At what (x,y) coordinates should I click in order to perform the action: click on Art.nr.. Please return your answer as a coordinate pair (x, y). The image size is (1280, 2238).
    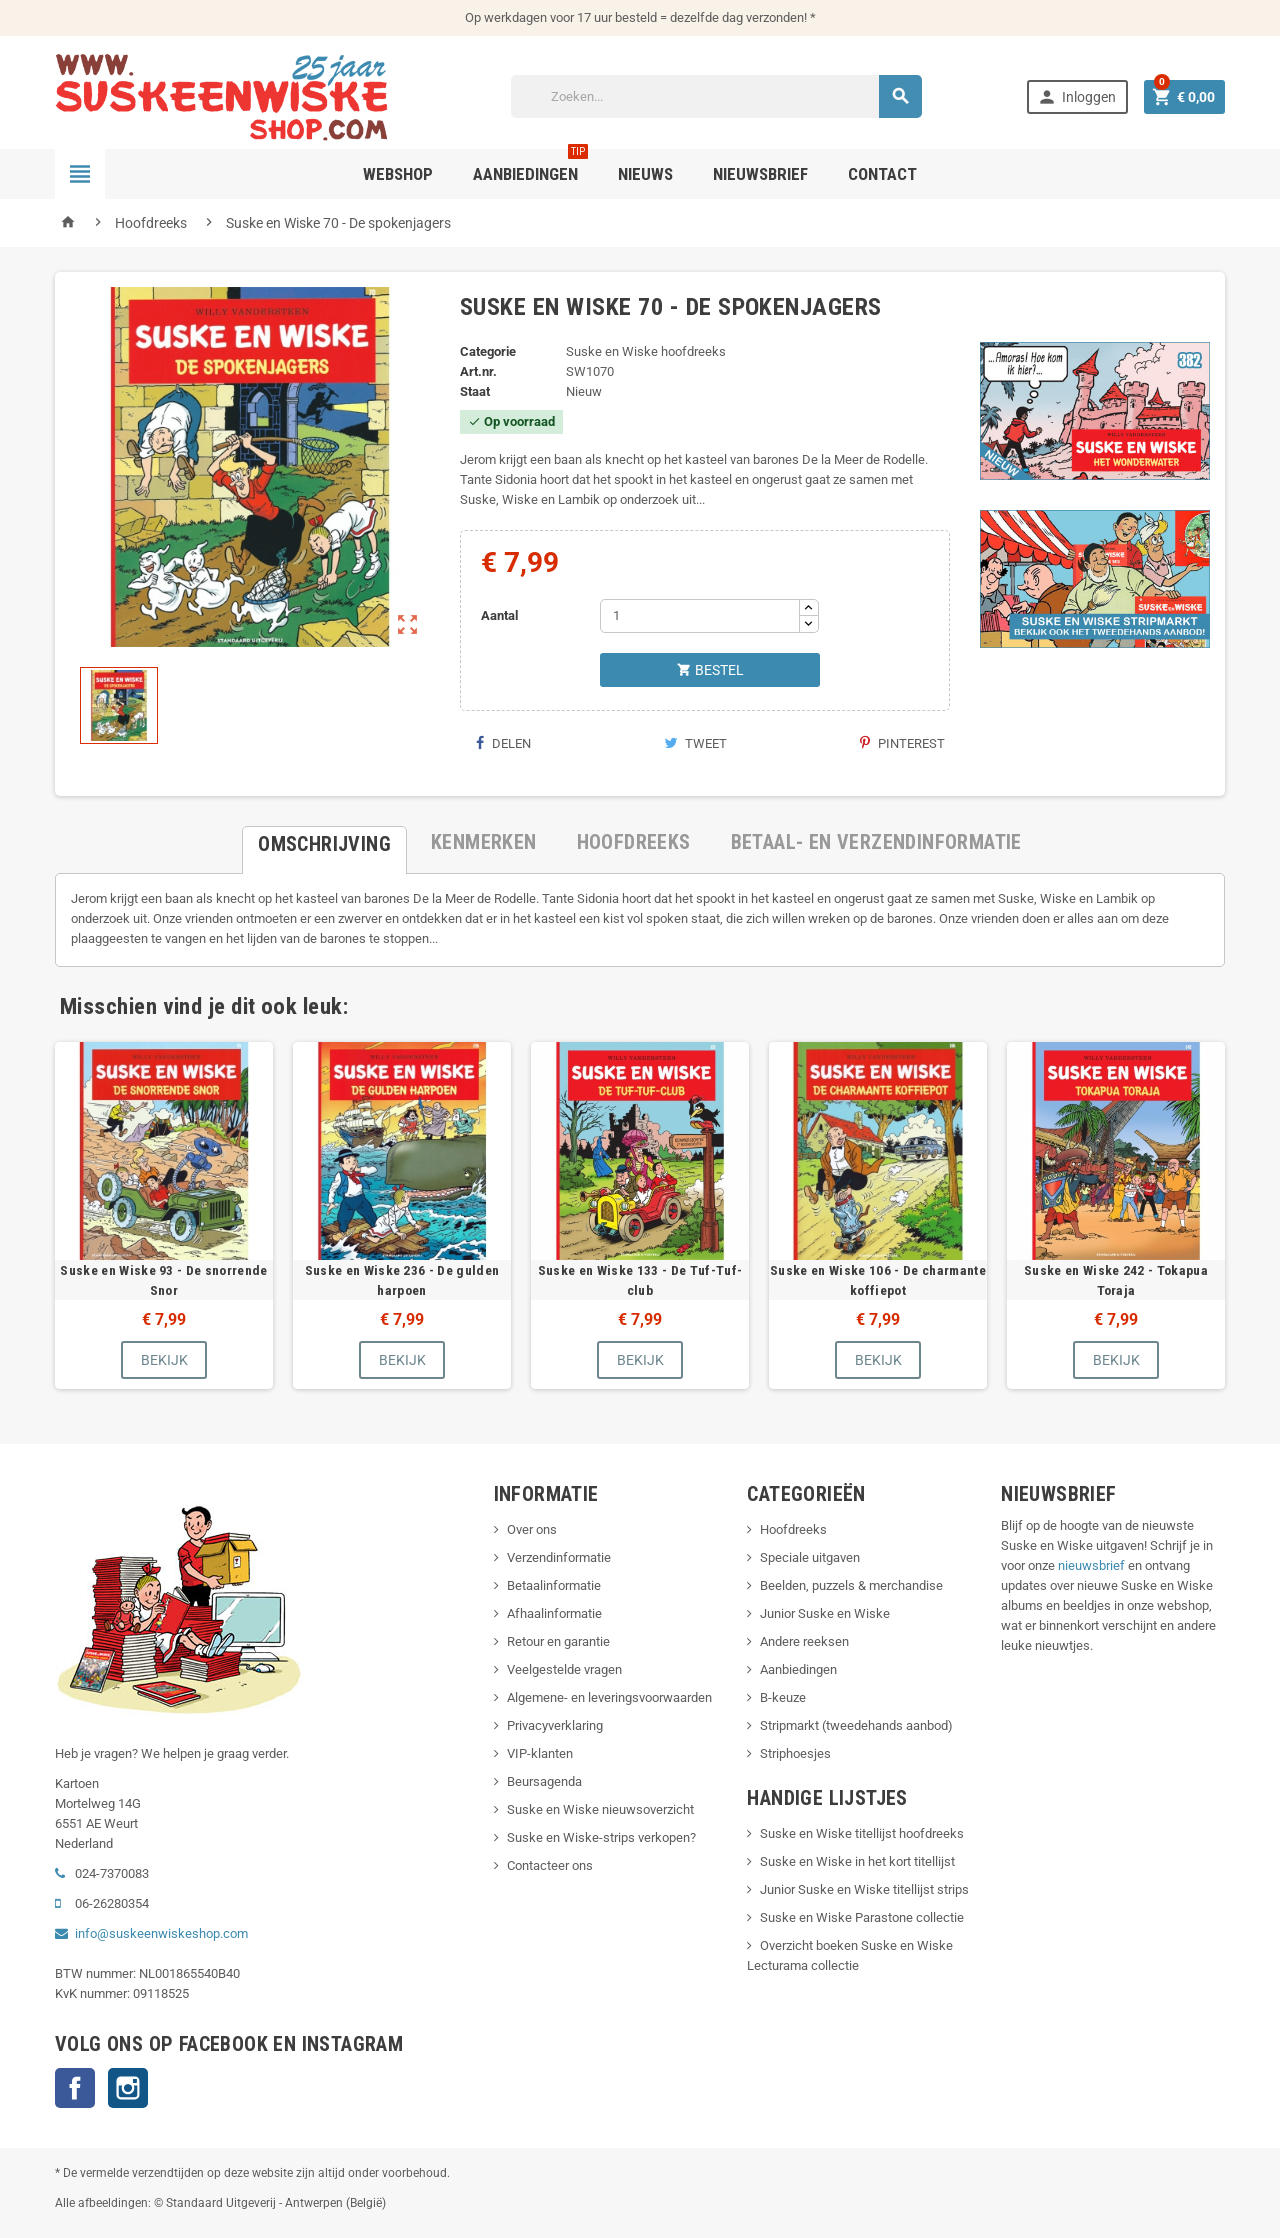
    Looking at the image, I should click on (478, 371).